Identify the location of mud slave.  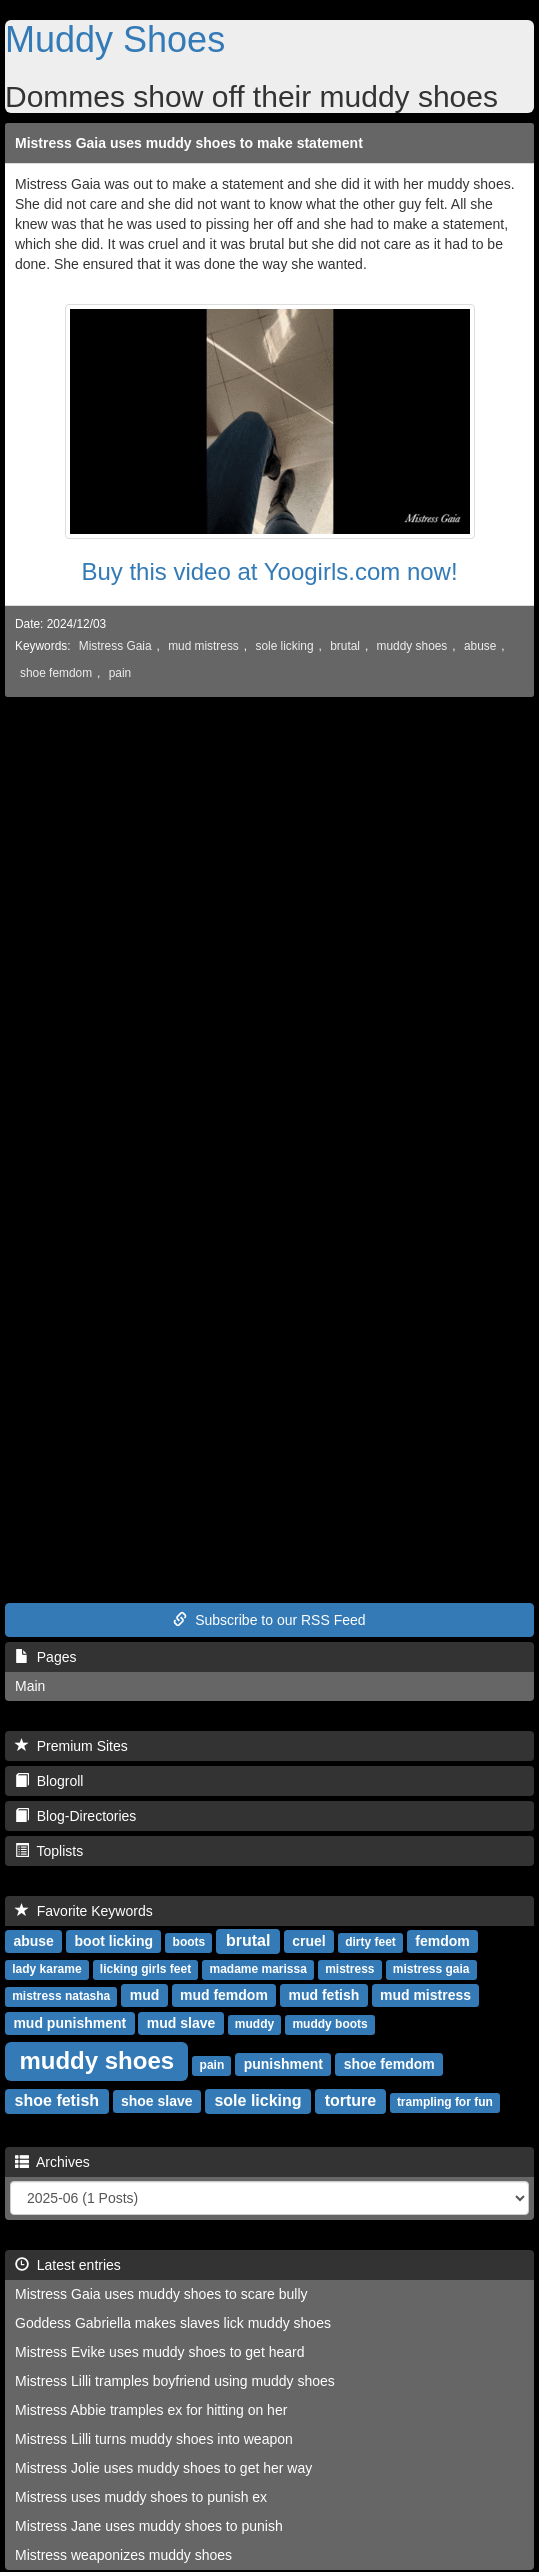
(181, 2023).